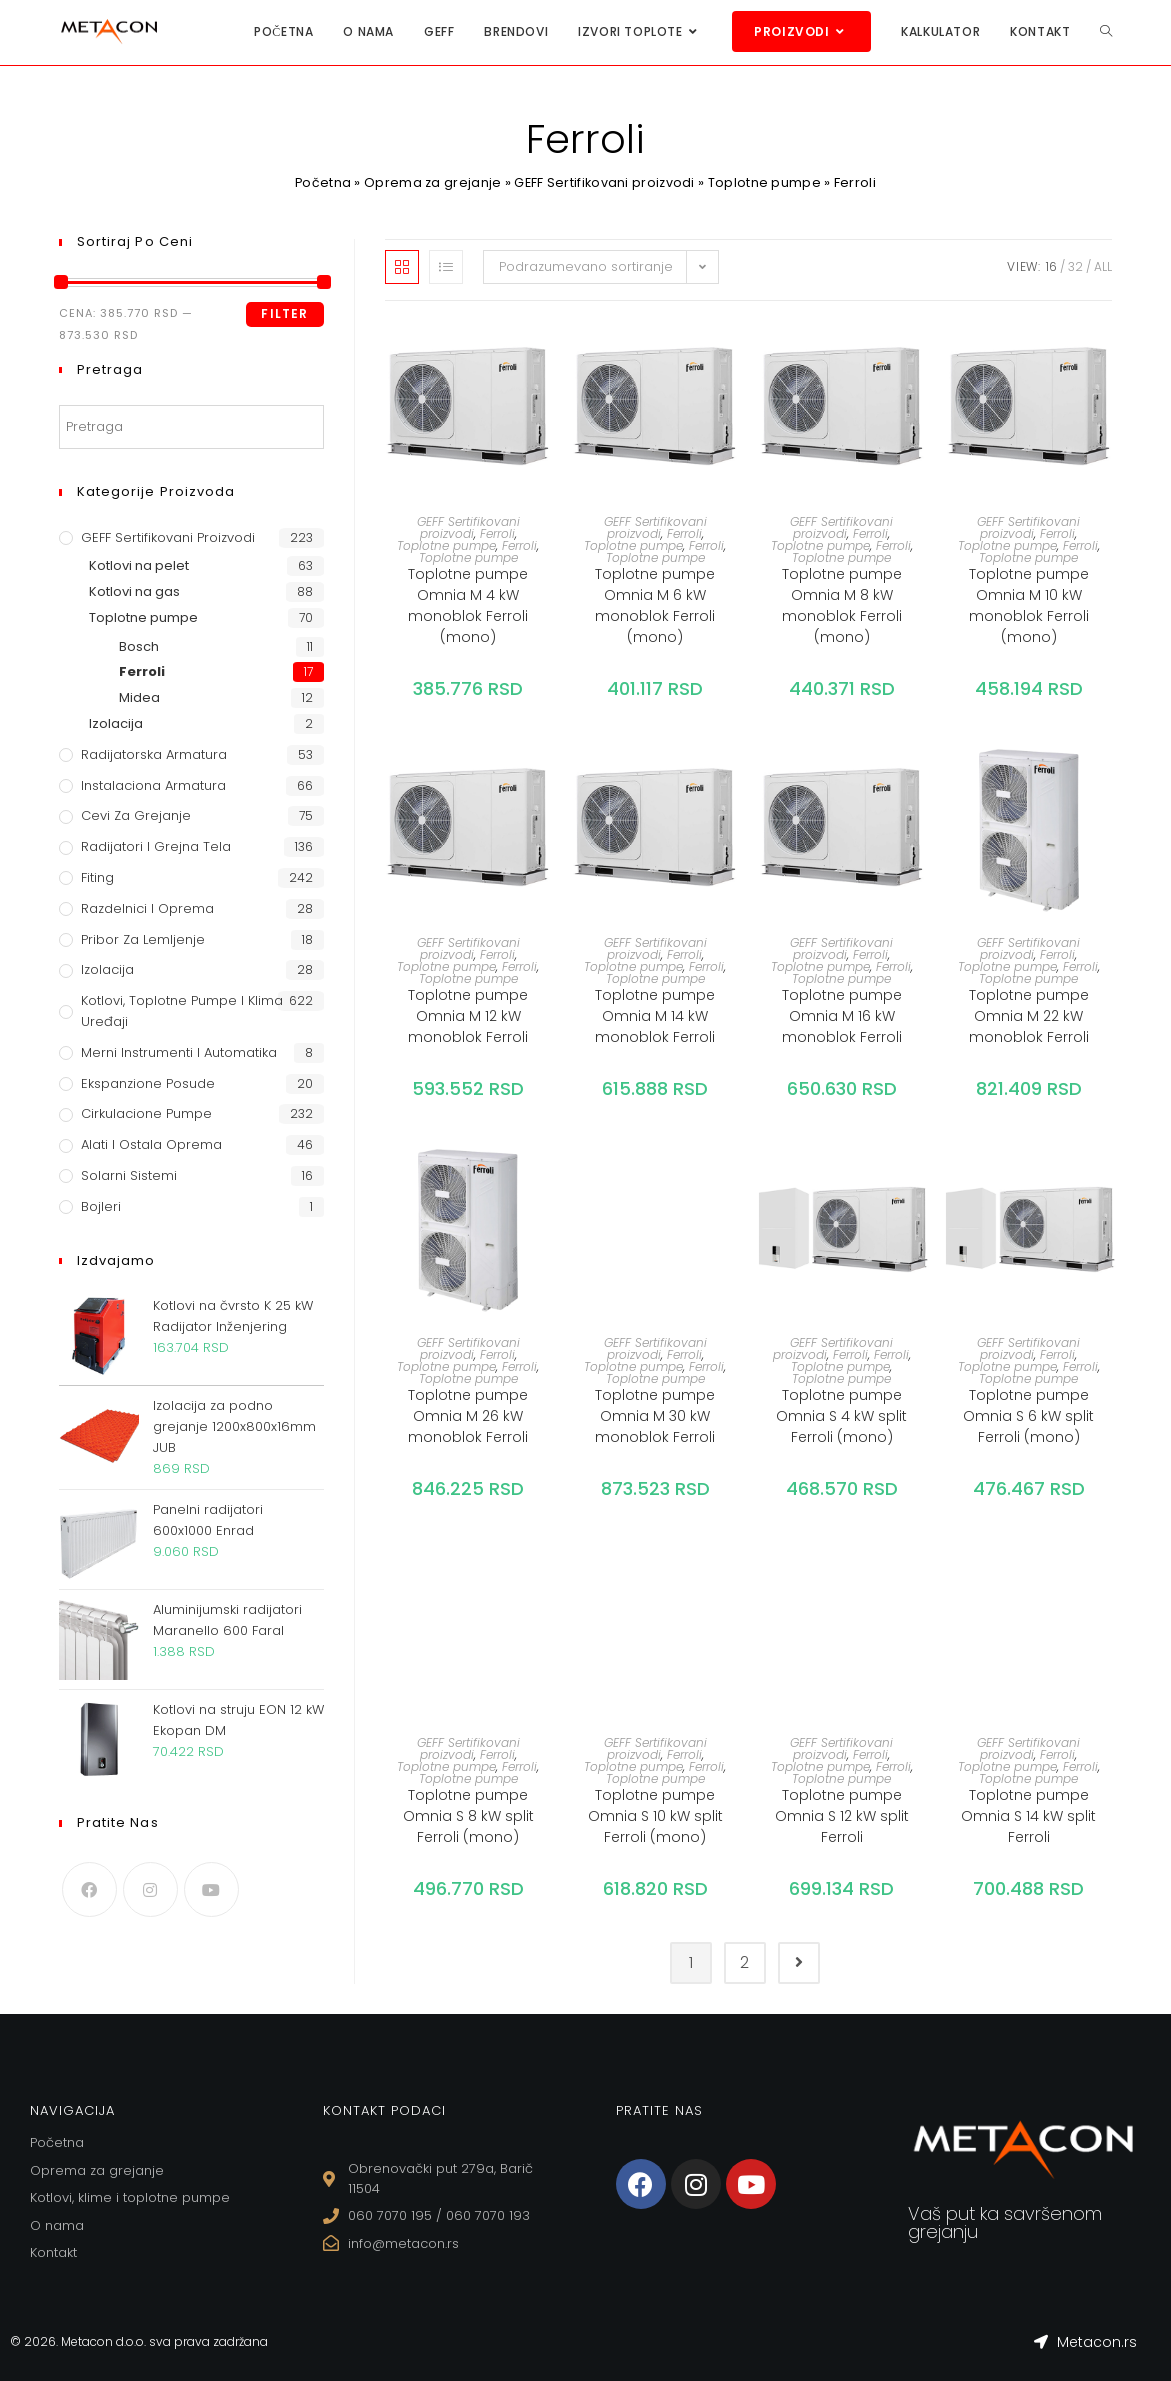 The height and width of the screenshot is (2381, 1171). Describe the element at coordinates (841, 1416) in the screenshot. I see `Toplotne pumpe Omnia S 4 kW split Ferroli (mono)` at that location.